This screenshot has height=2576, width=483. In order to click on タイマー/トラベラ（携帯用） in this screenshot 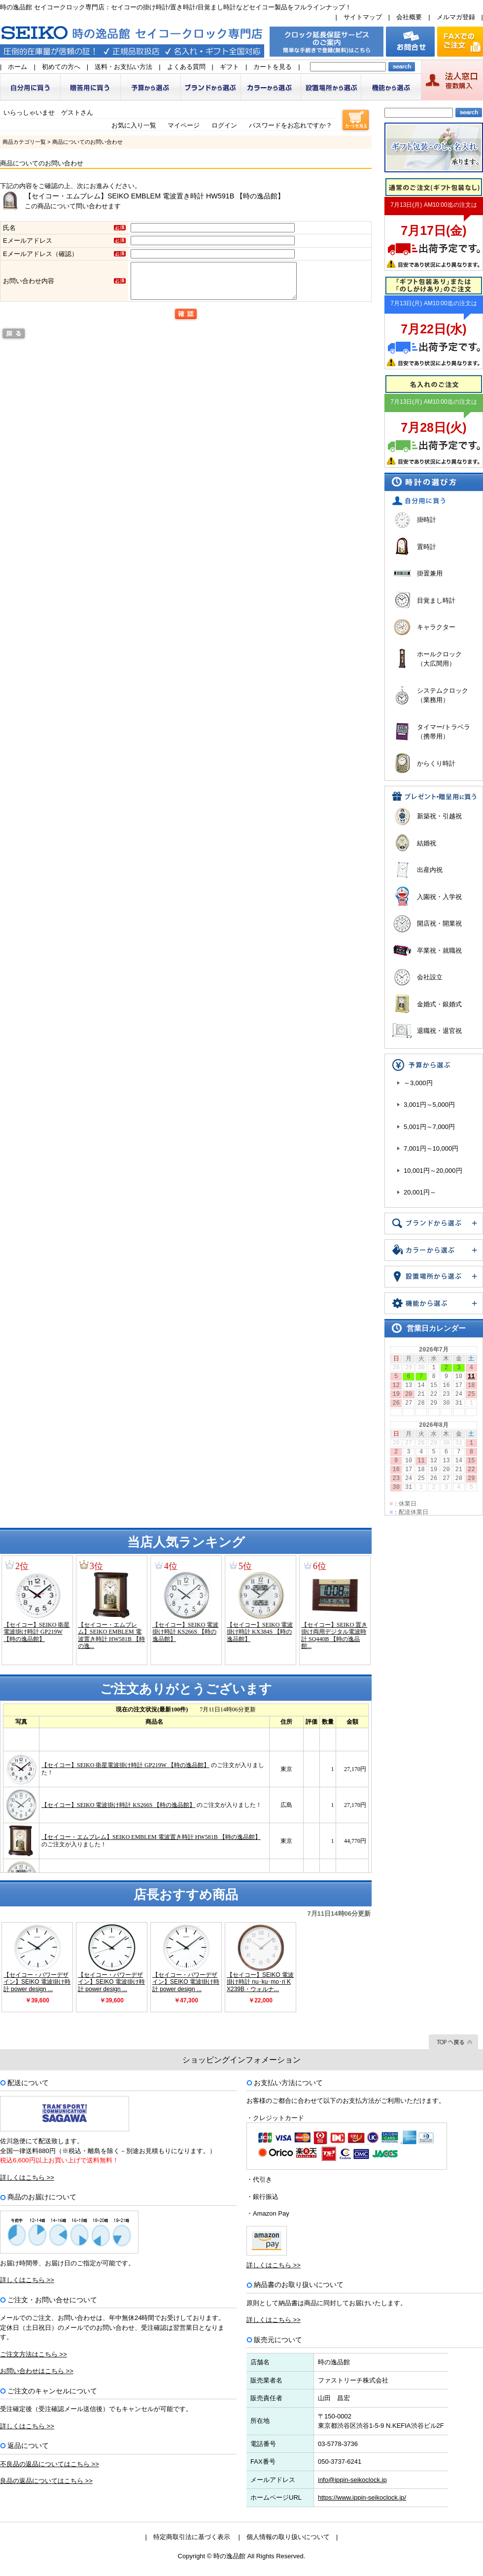, I will do `click(443, 732)`.